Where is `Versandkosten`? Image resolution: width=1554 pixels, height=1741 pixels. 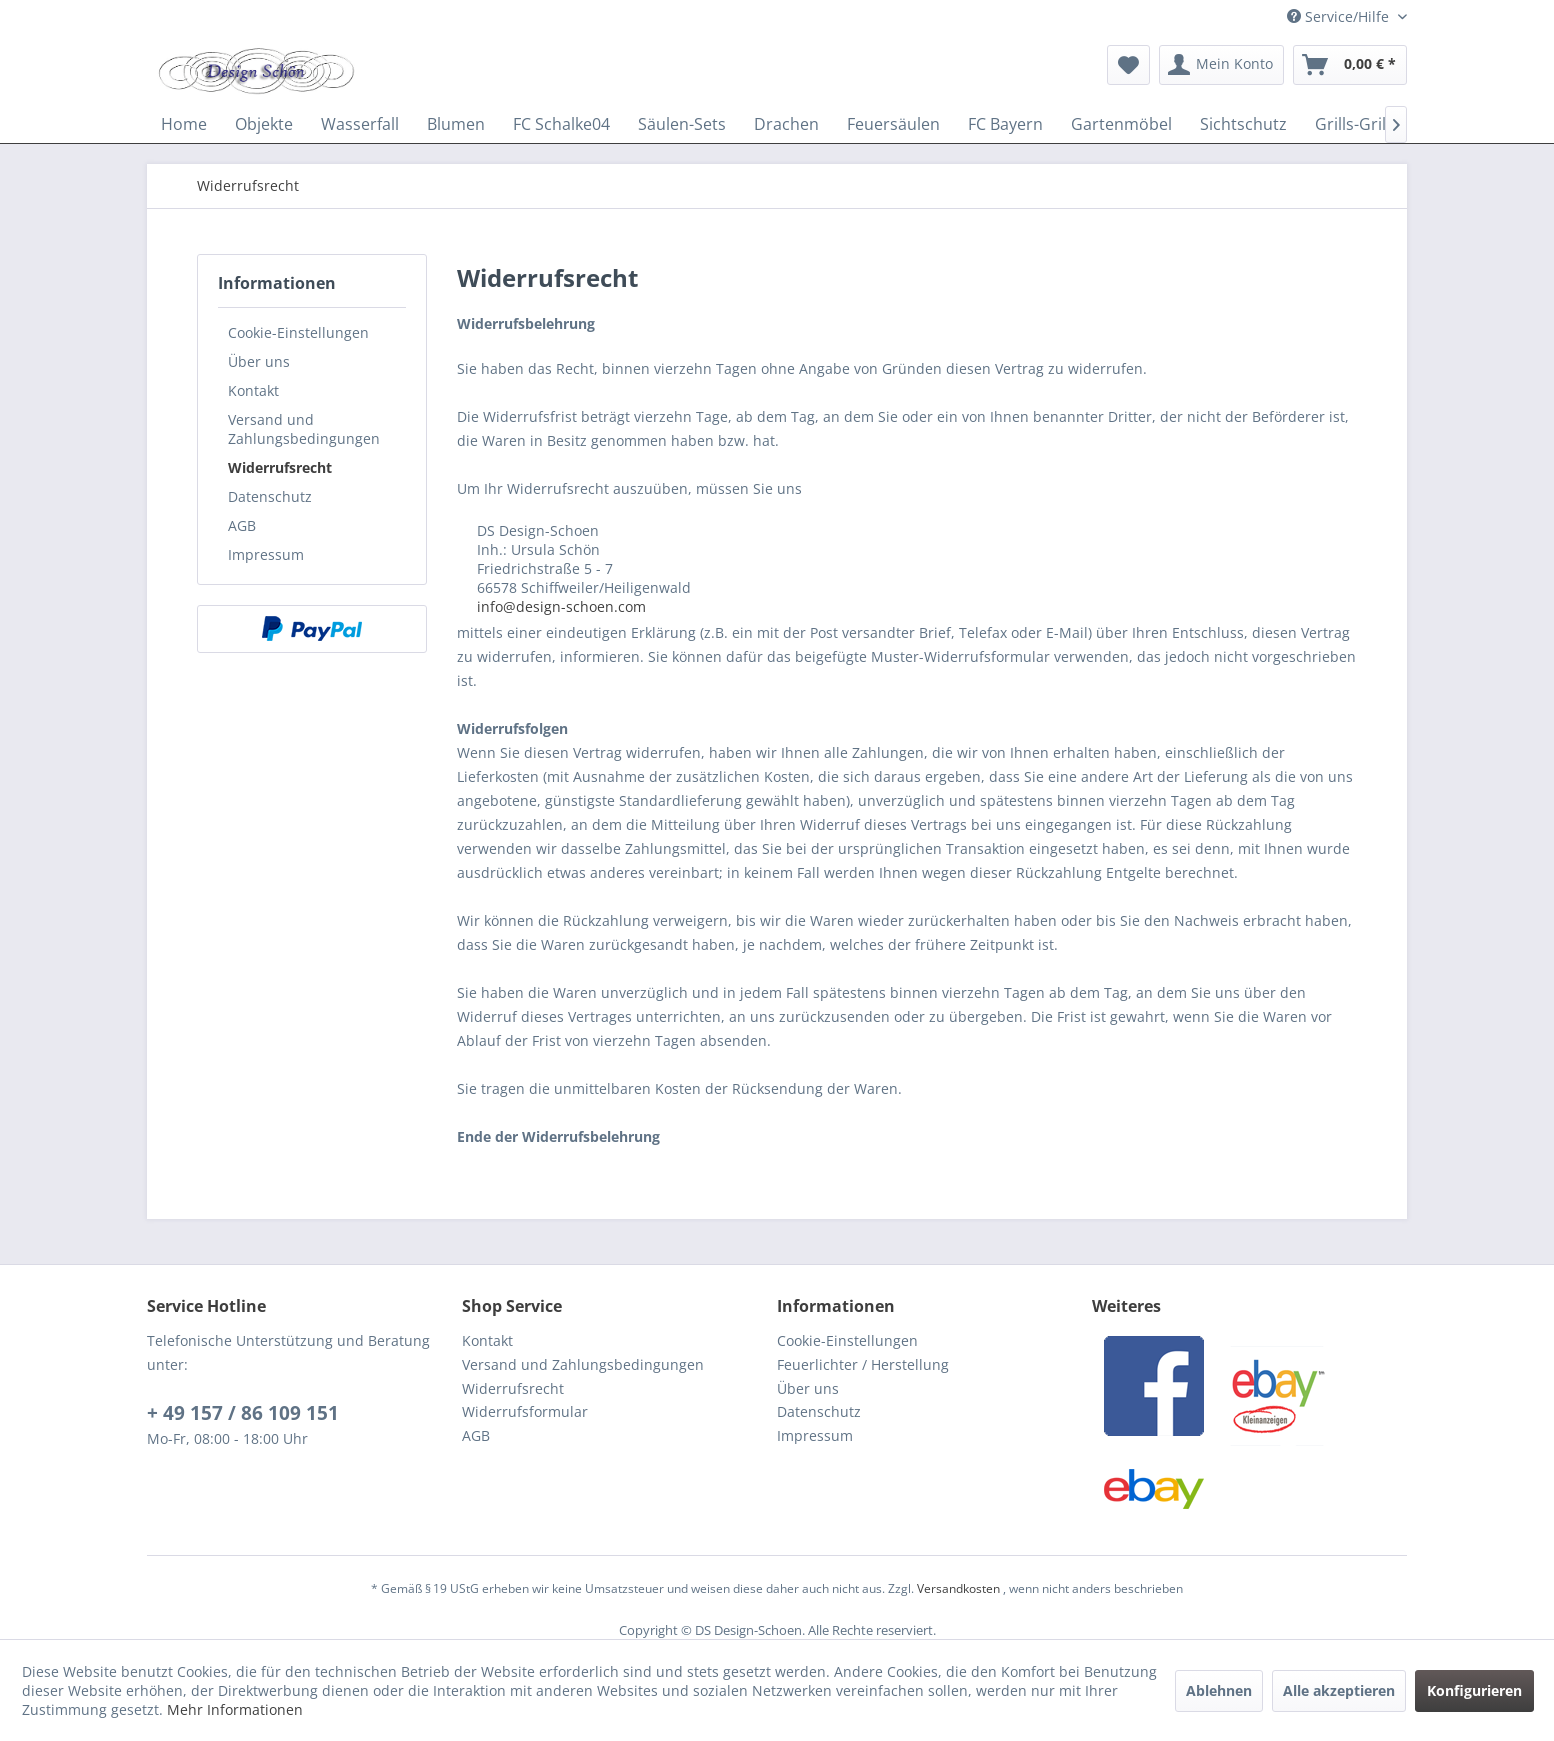 Versandkosten is located at coordinates (958, 1588).